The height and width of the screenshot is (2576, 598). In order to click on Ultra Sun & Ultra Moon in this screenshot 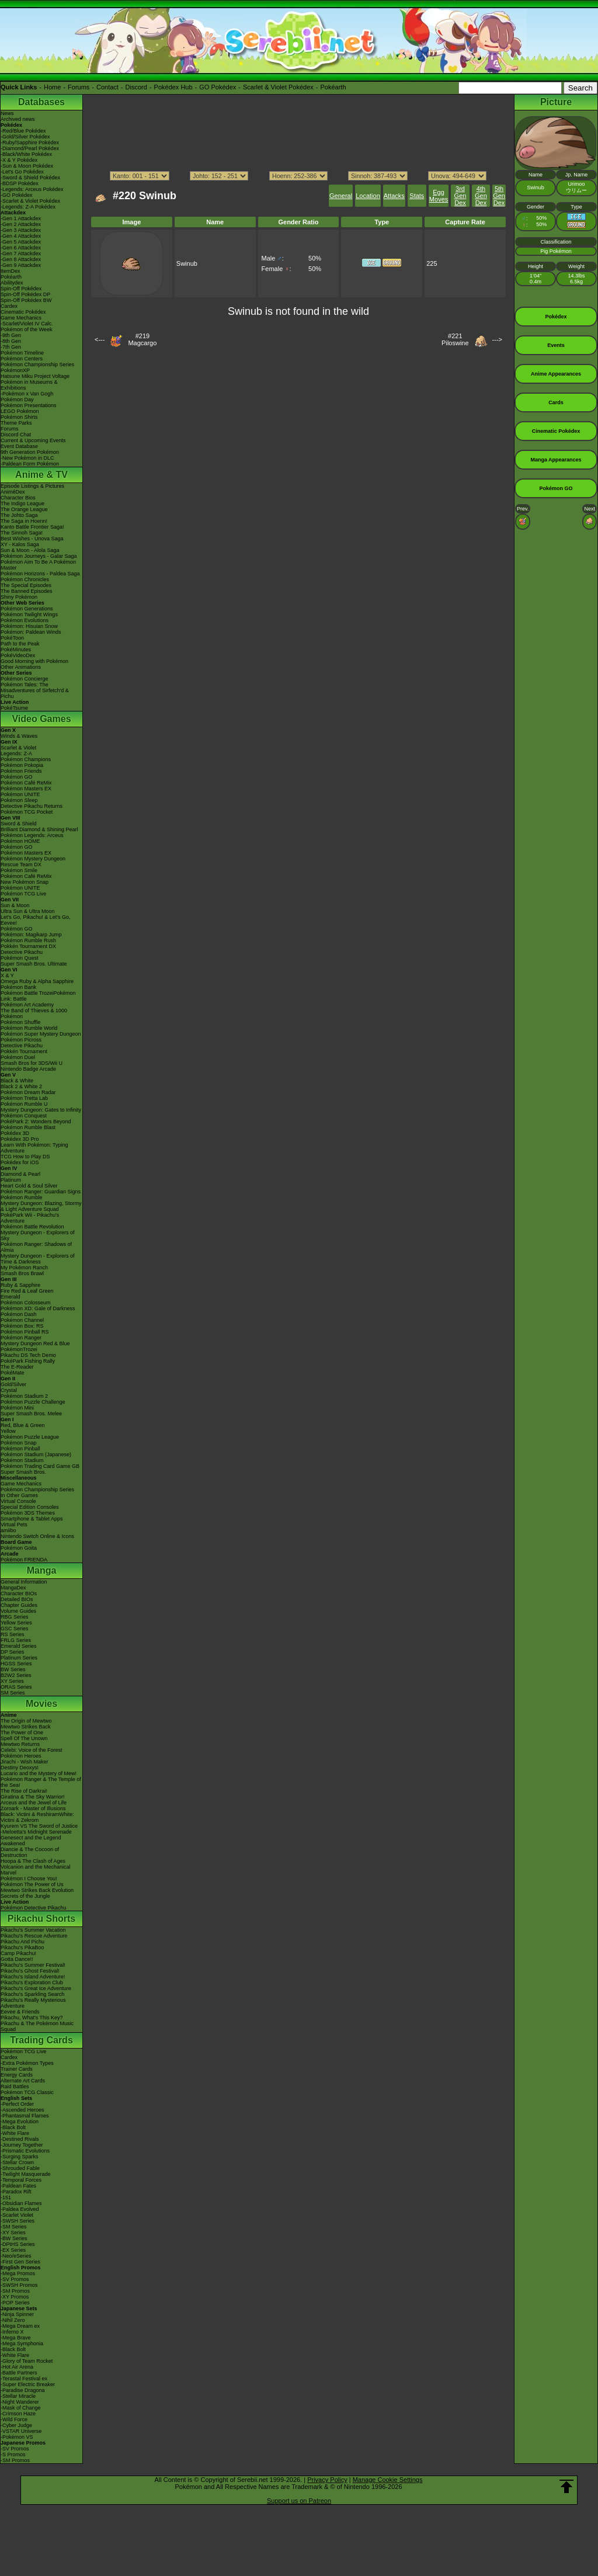, I will do `click(28, 911)`.